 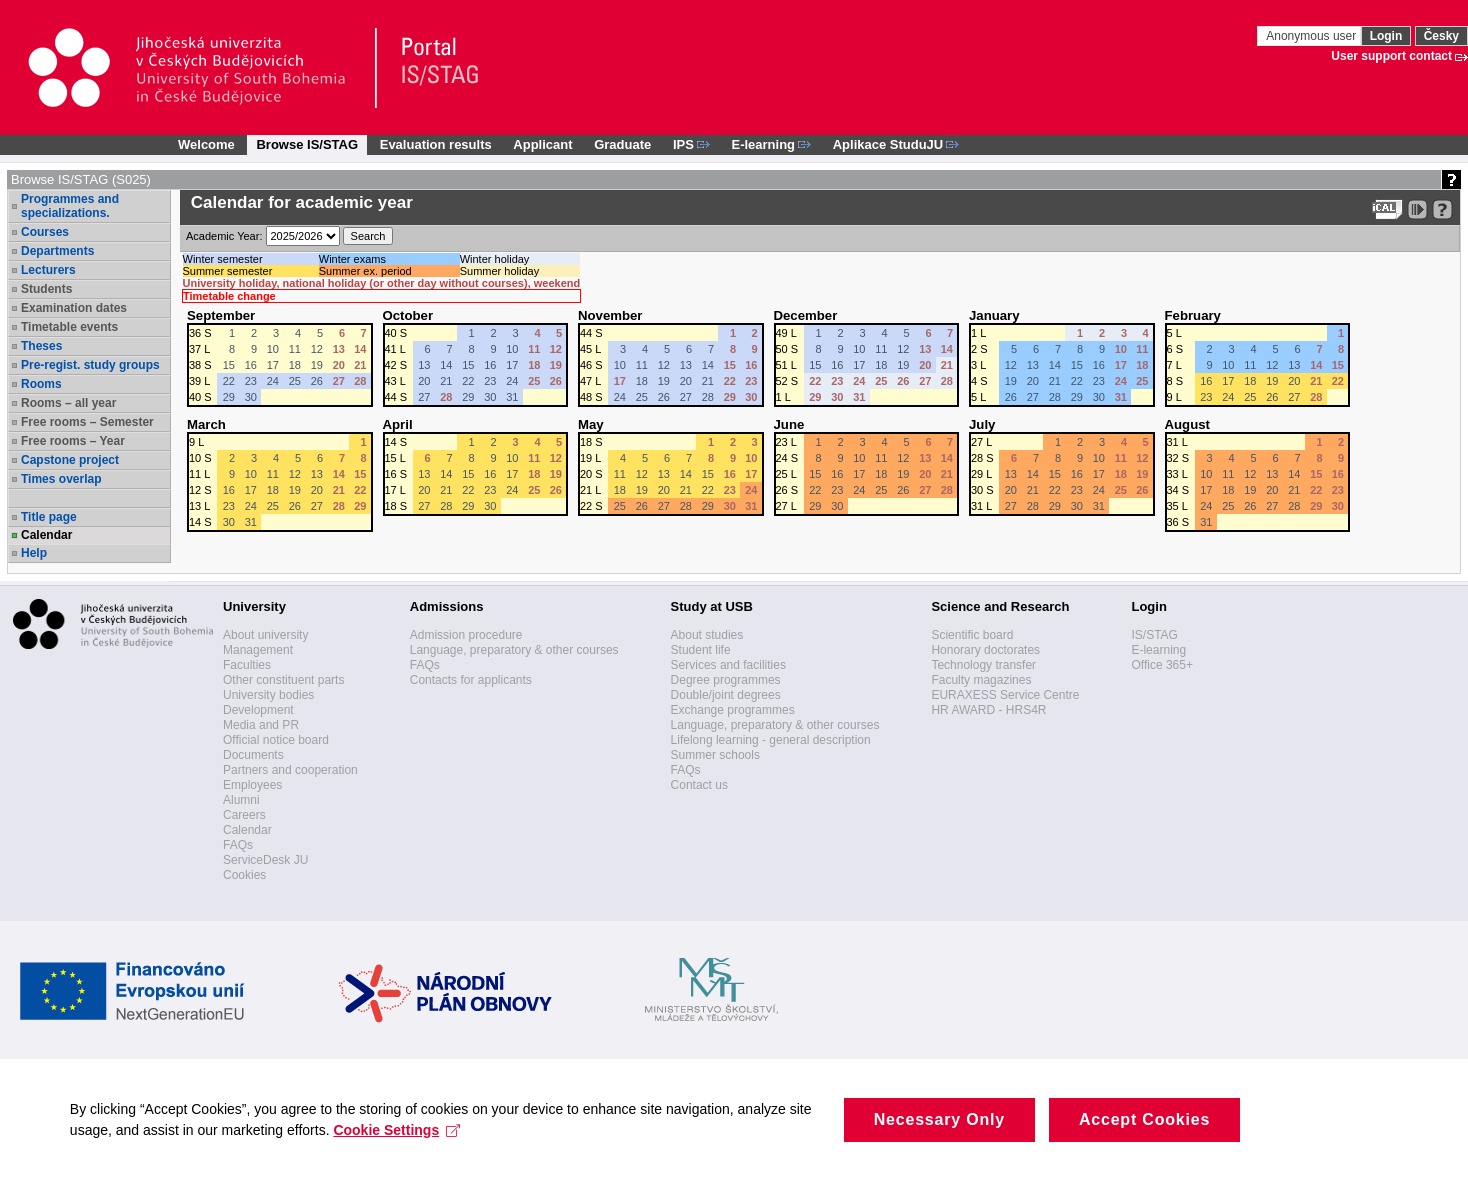 What do you see at coordinates (471, 680) in the screenshot?
I see `Contacts for applicants` at bounding box center [471, 680].